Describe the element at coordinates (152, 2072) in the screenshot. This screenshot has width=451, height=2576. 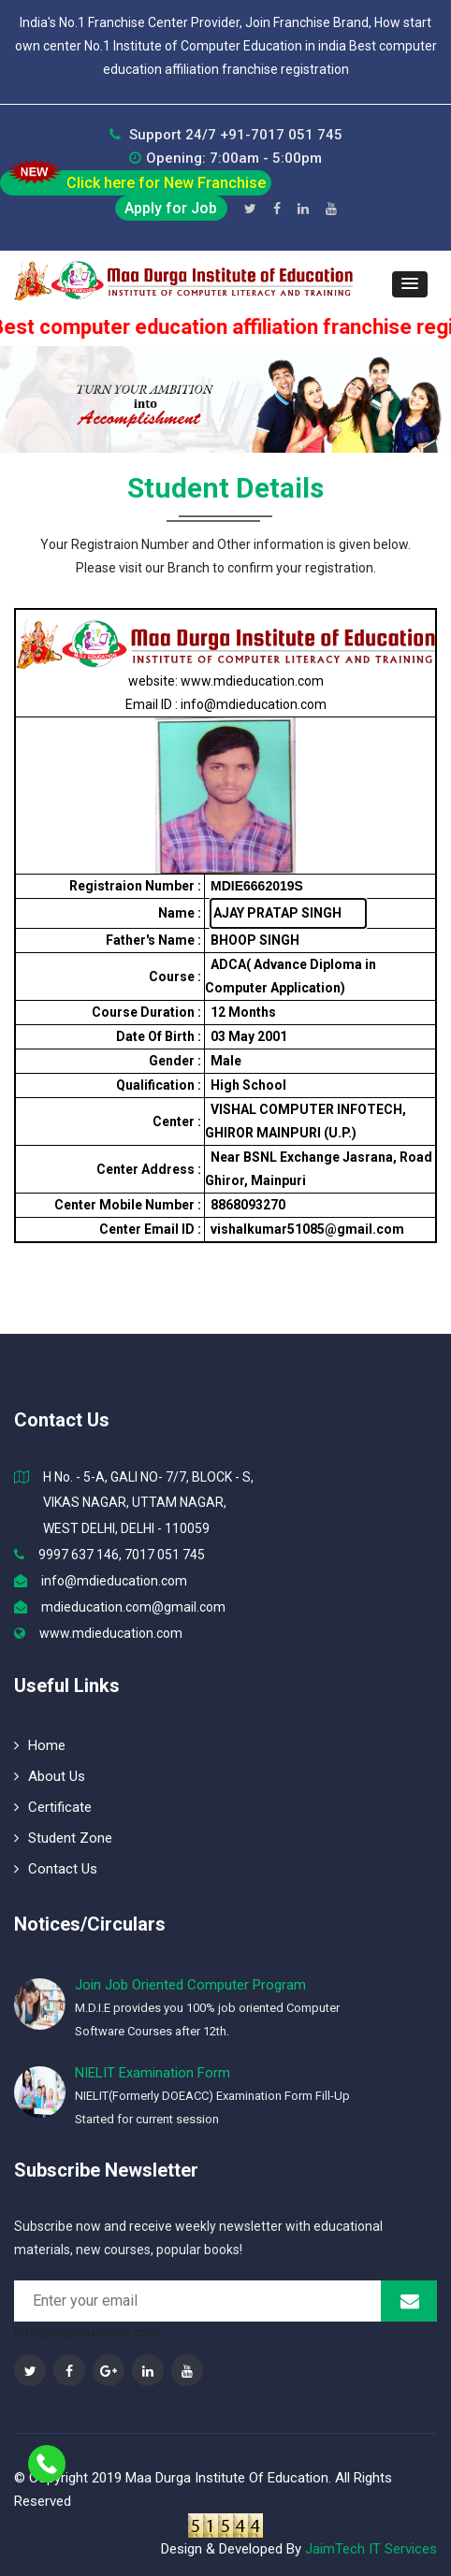
I see `NIELIT Examination Form` at that location.